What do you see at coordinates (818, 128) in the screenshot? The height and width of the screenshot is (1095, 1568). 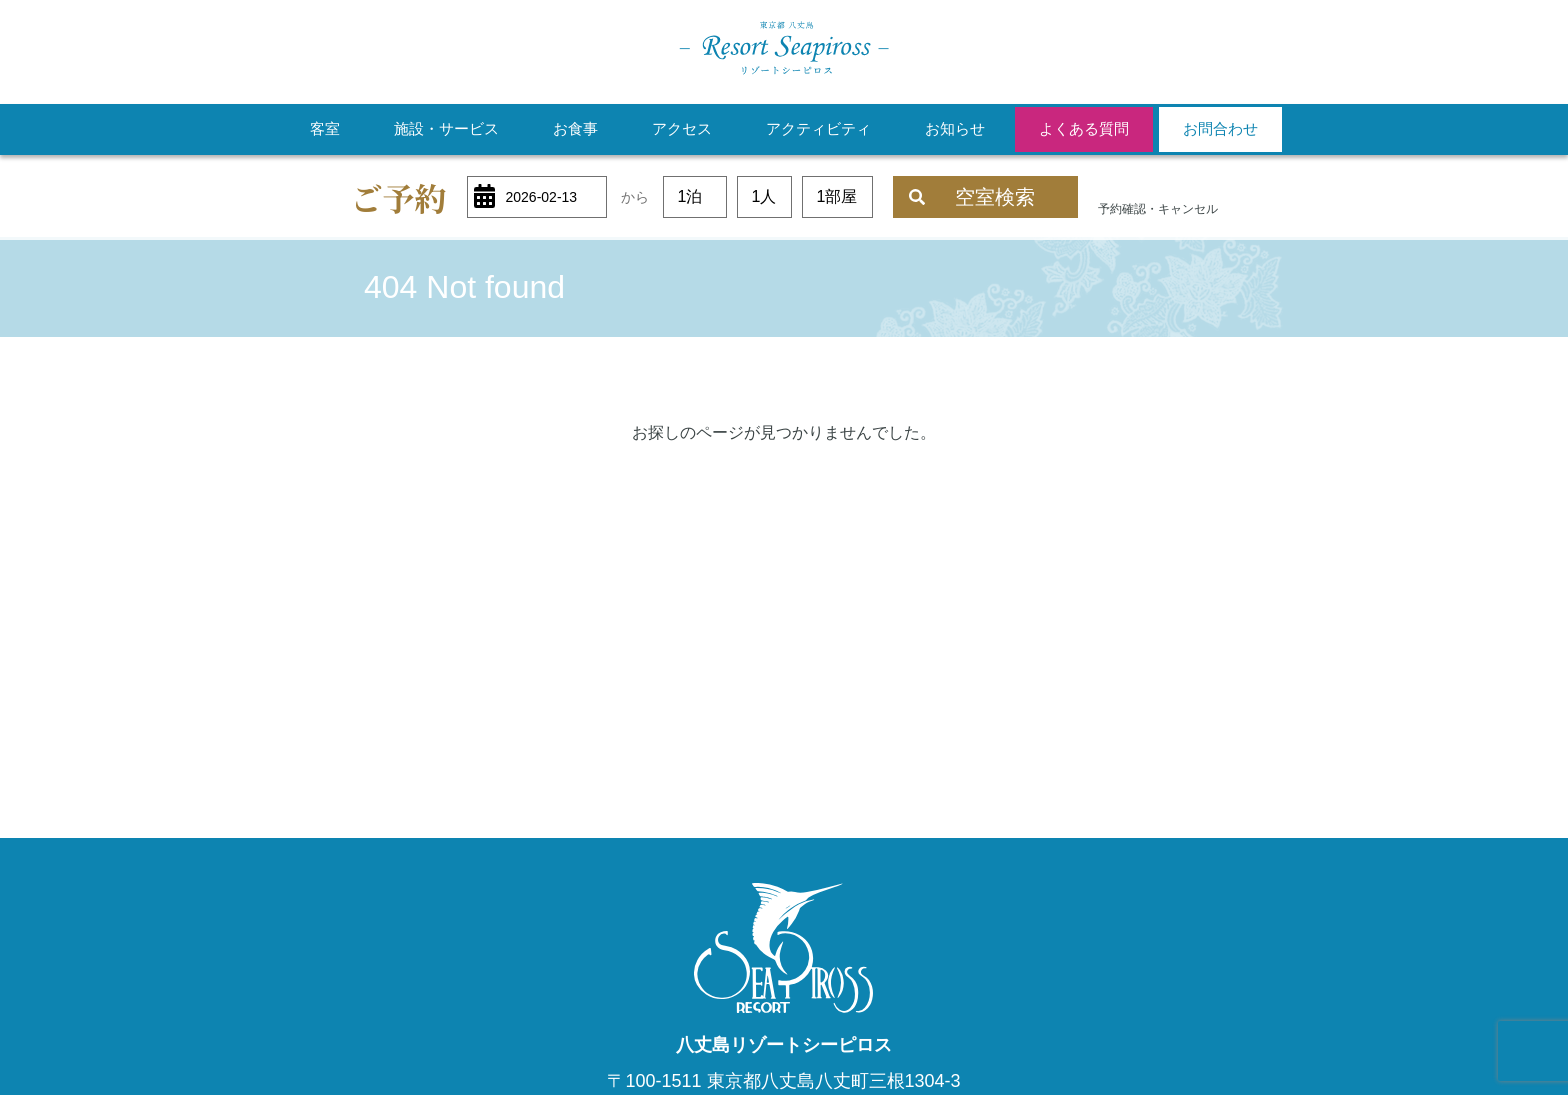 I see `アクティビティ` at bounding box center [818, 128].